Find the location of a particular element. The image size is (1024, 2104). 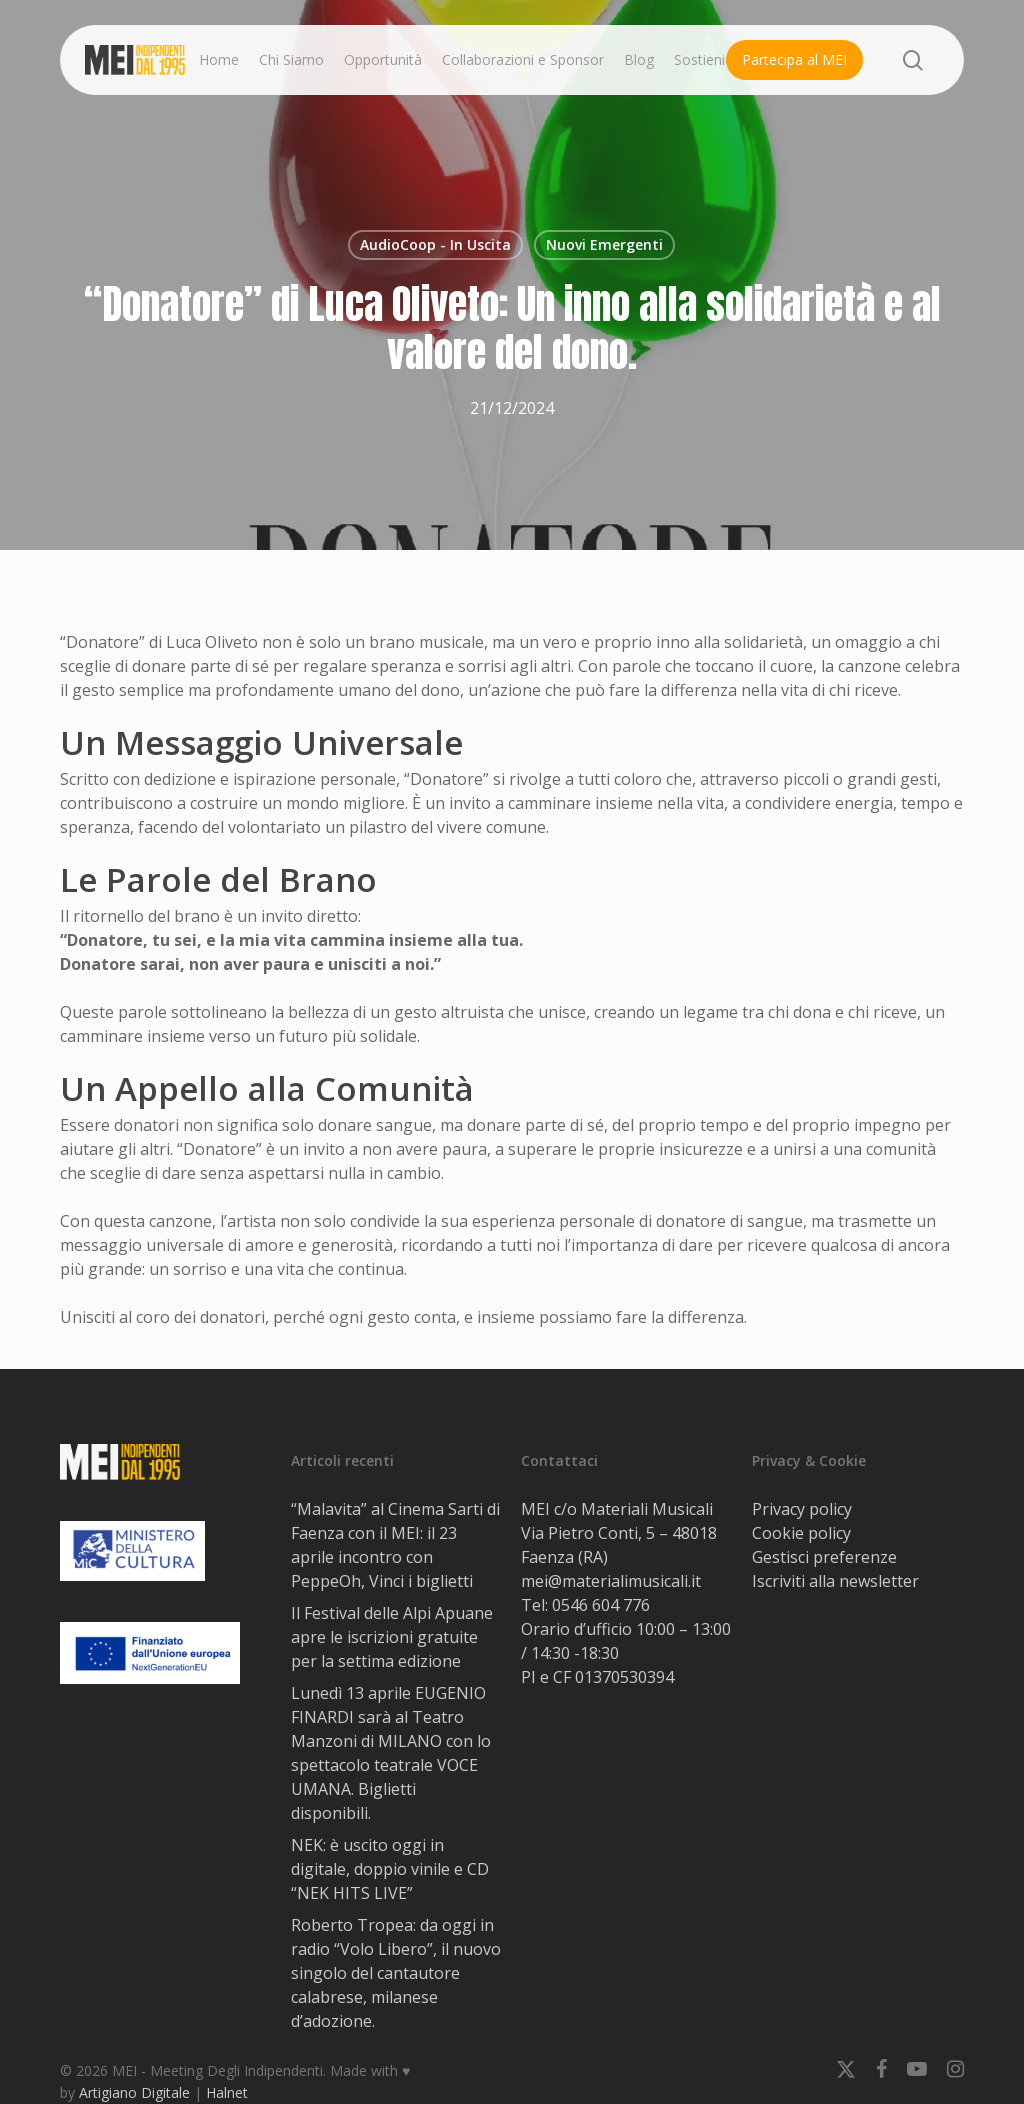

Roberto Tropea: da oggi in radio “Volo Libero”, il nuovo singolo del cantautore calabrese, milanese d’adozione. is located at coordinates (396, 1973).